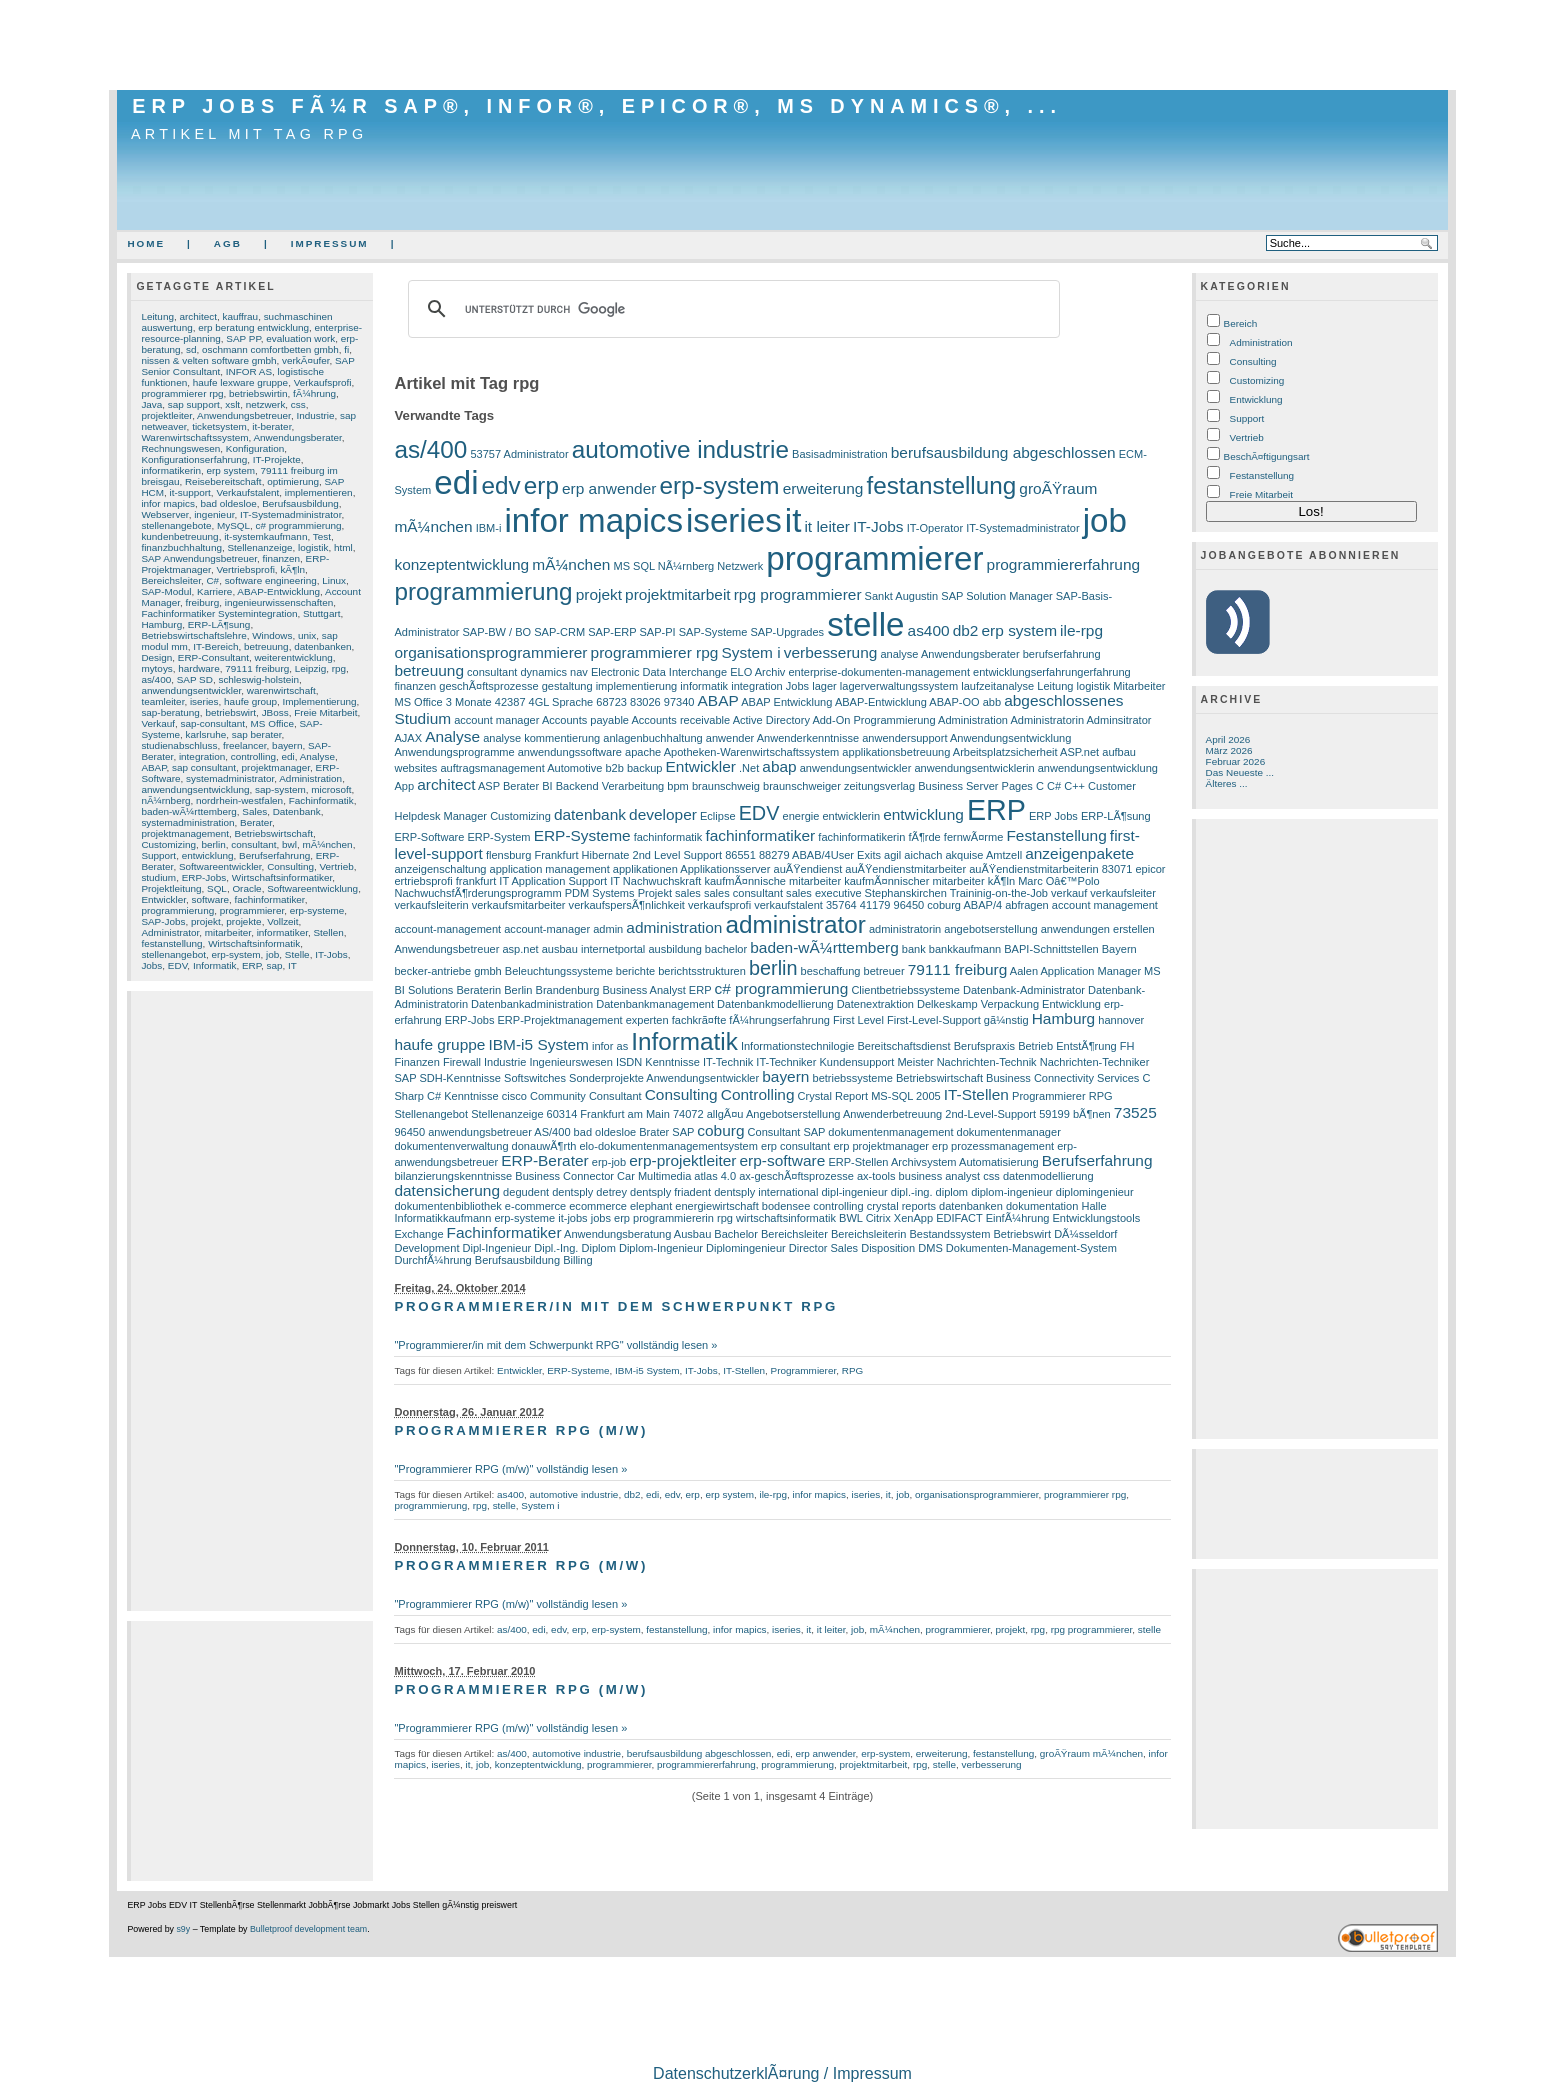 Image resolution: width=1565 pixels, height=2083 pixels. What do you see at coordinates (275, 965) in the screenshot?
I see `sap` at bounding box center [275, 965].